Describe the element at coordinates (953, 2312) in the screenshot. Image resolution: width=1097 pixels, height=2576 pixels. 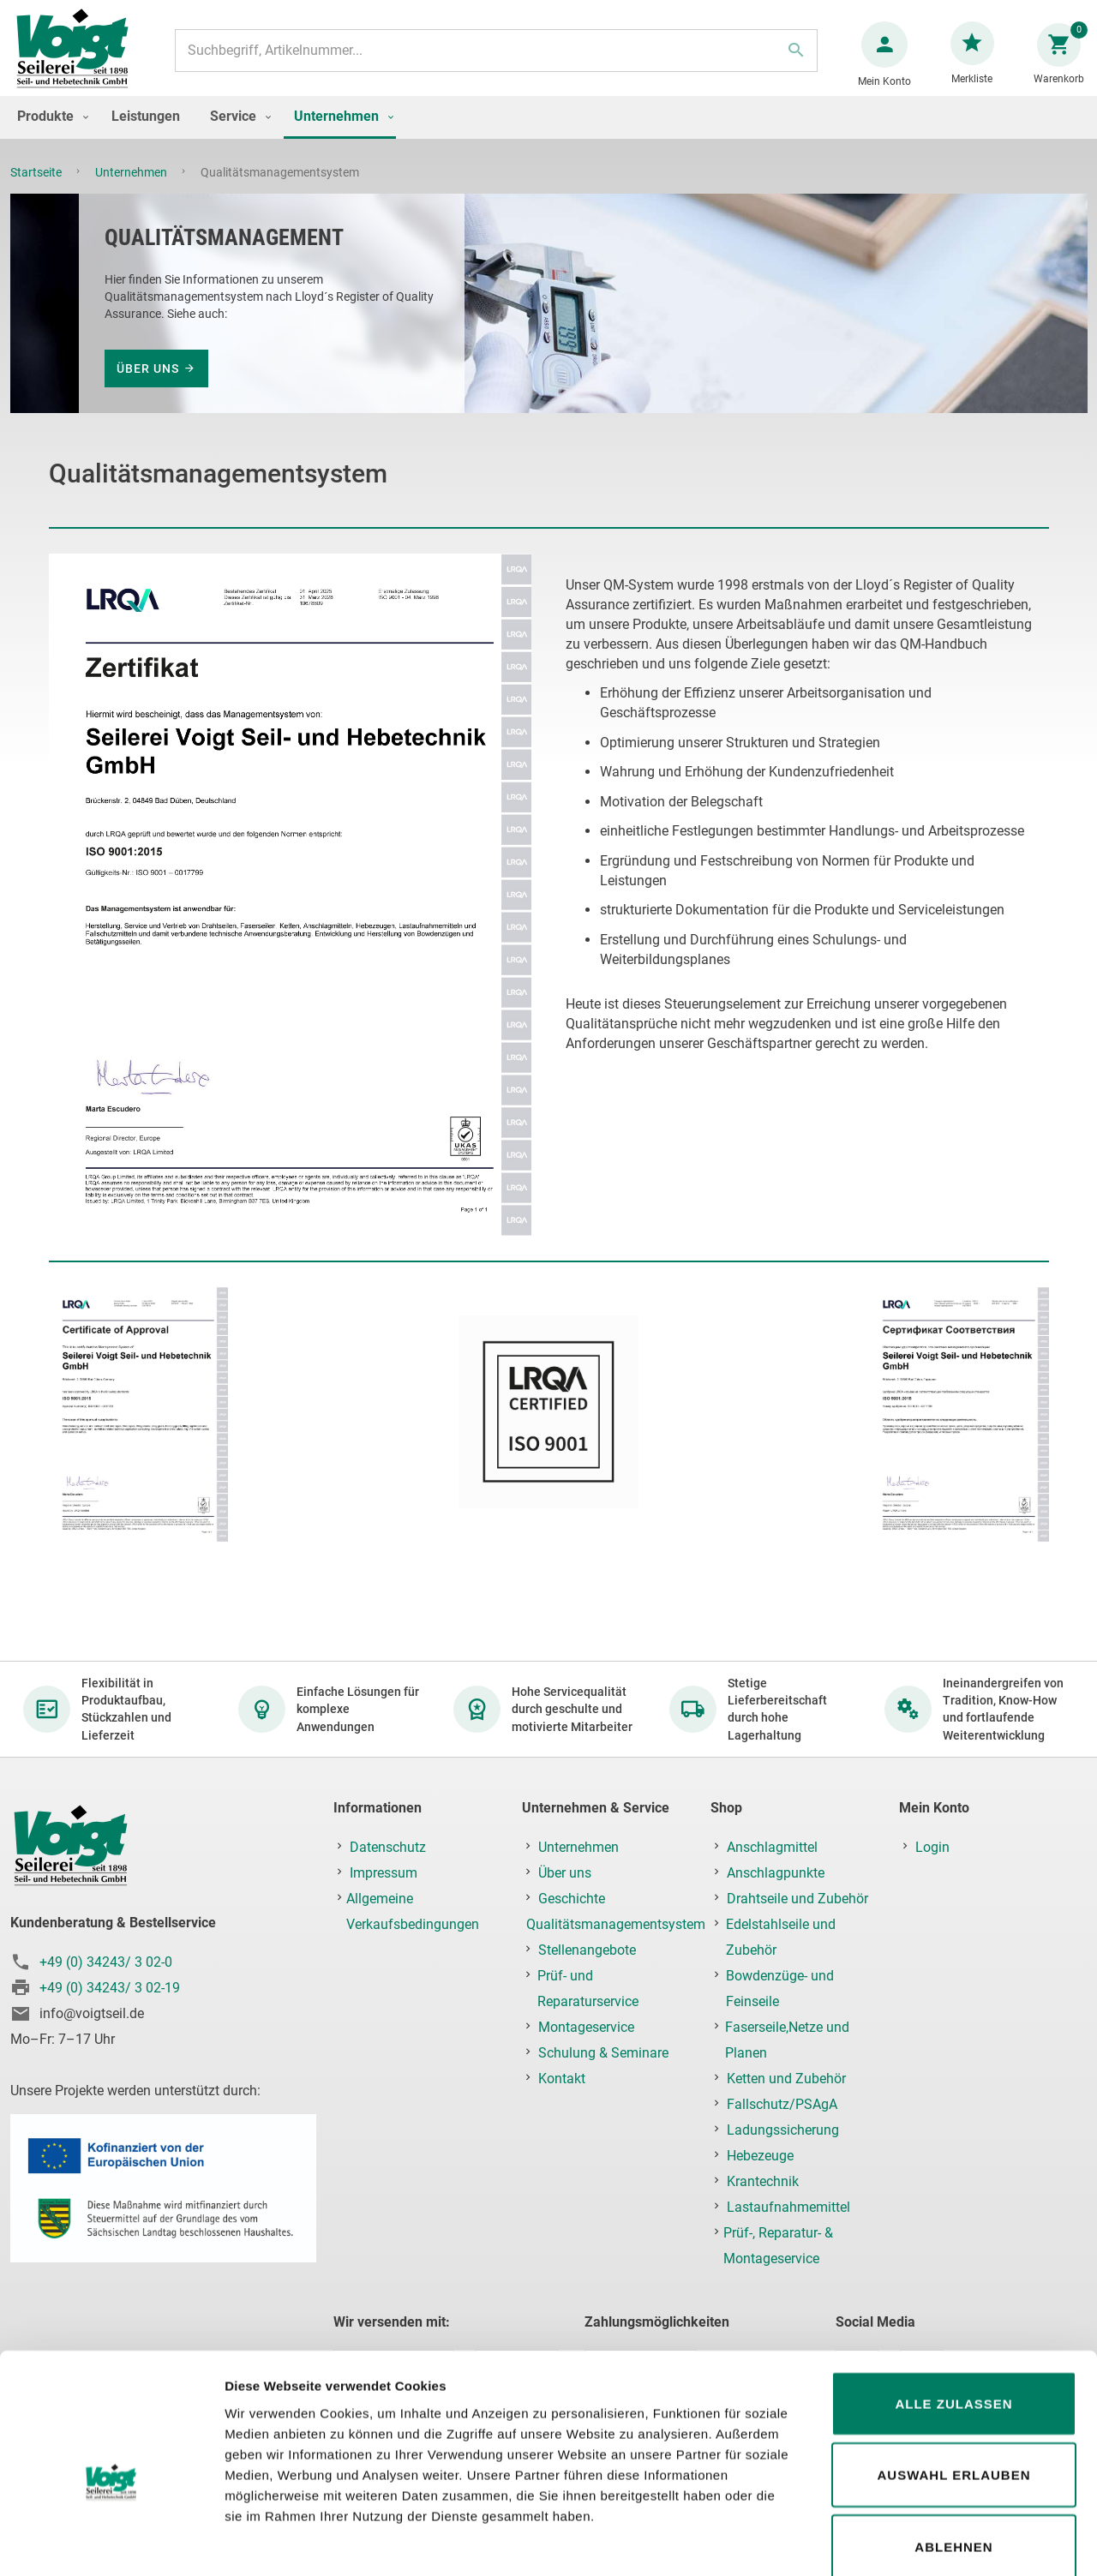
I see `Alle zulassen` at that location.